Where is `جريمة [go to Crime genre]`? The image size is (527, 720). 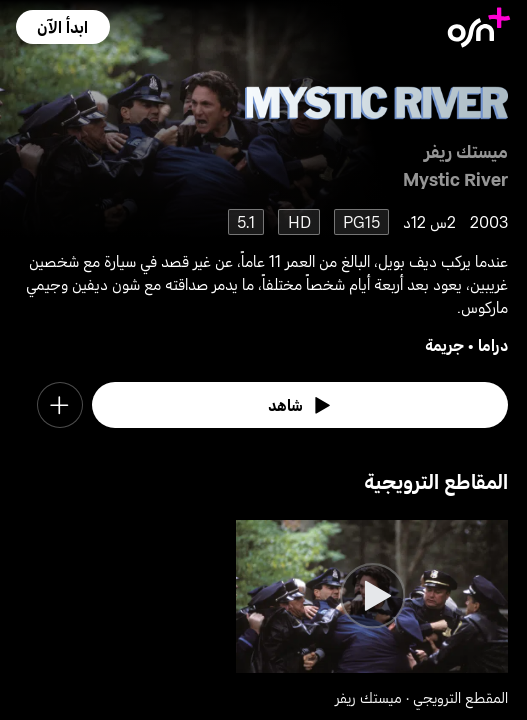 جريمة [go to Crime genre] is located at coordinates (444, 344).